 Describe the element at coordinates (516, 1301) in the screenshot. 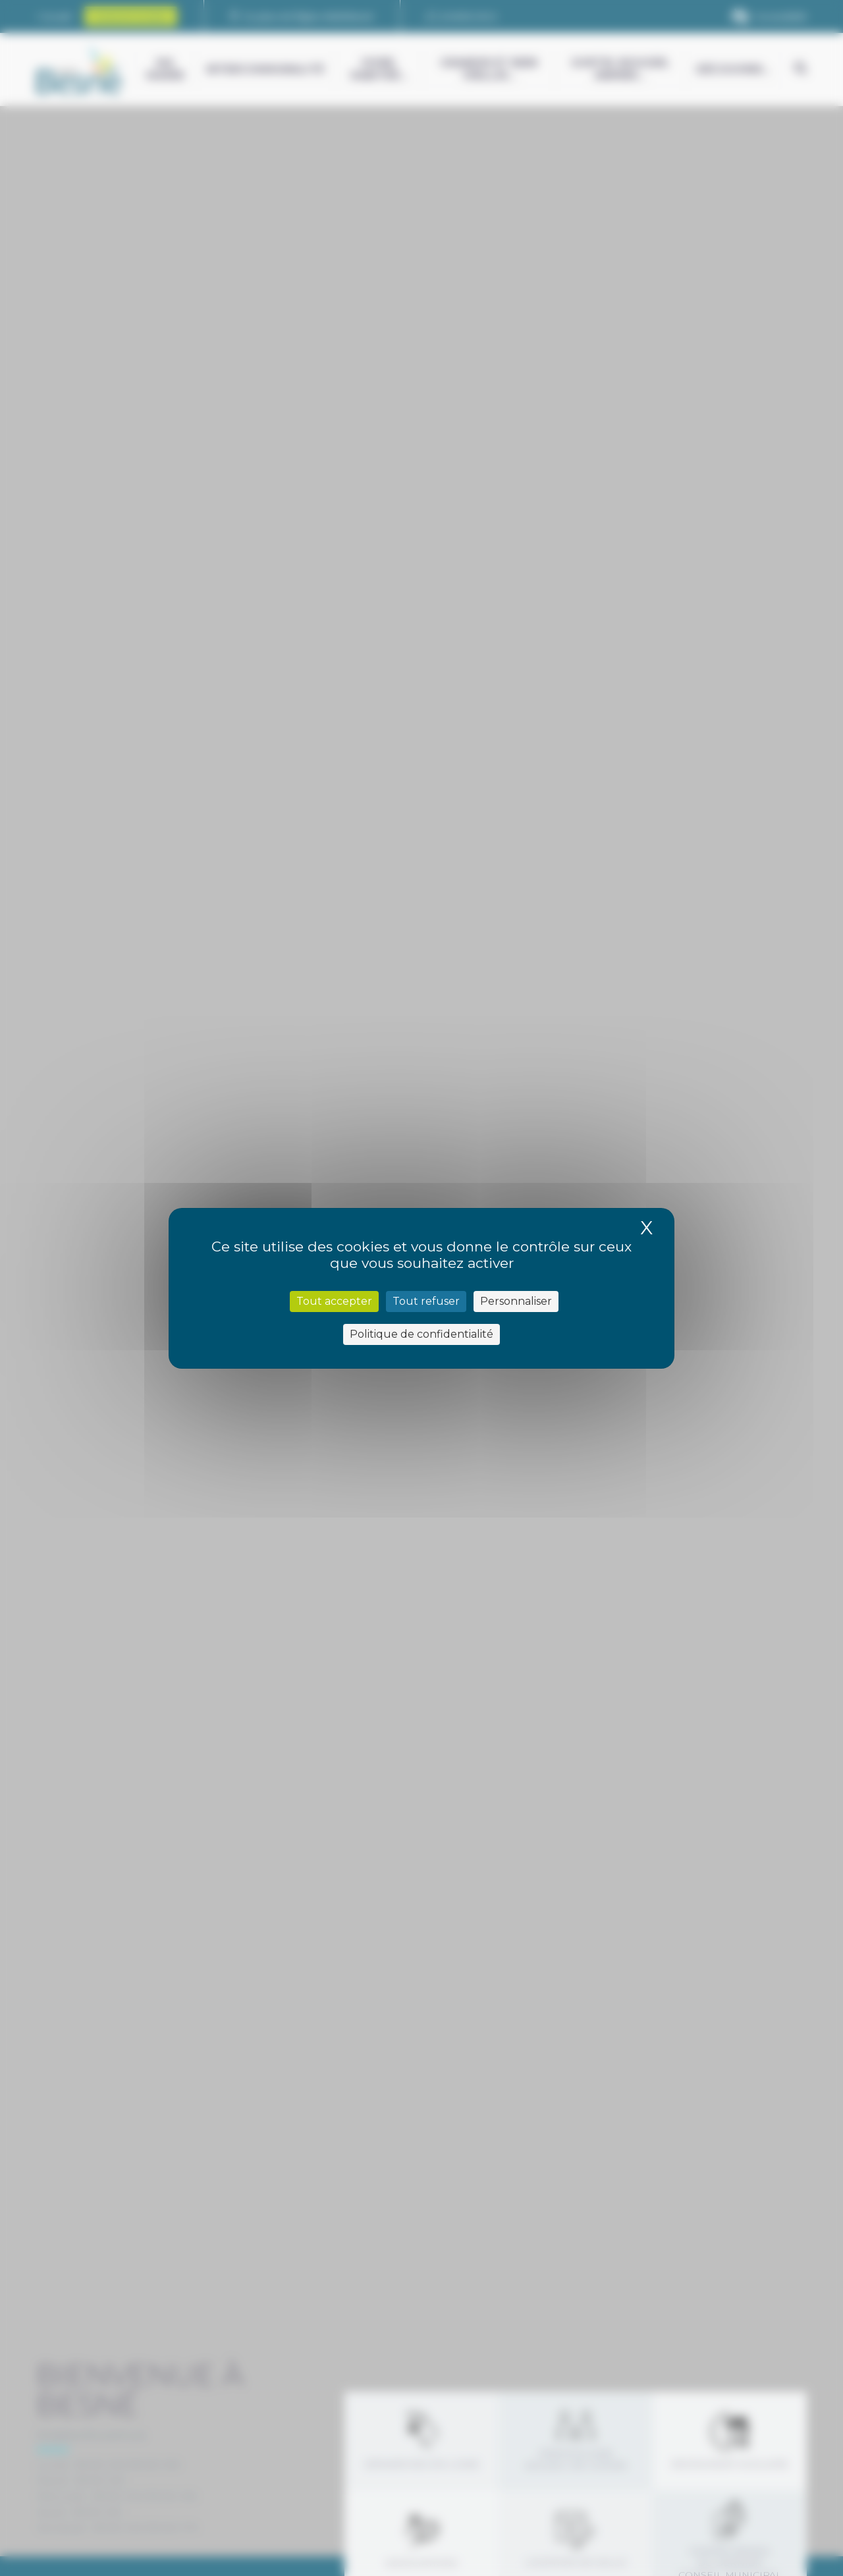

I see `Personnaliser [Personnaliser (fenêtre modale)]` at that location.